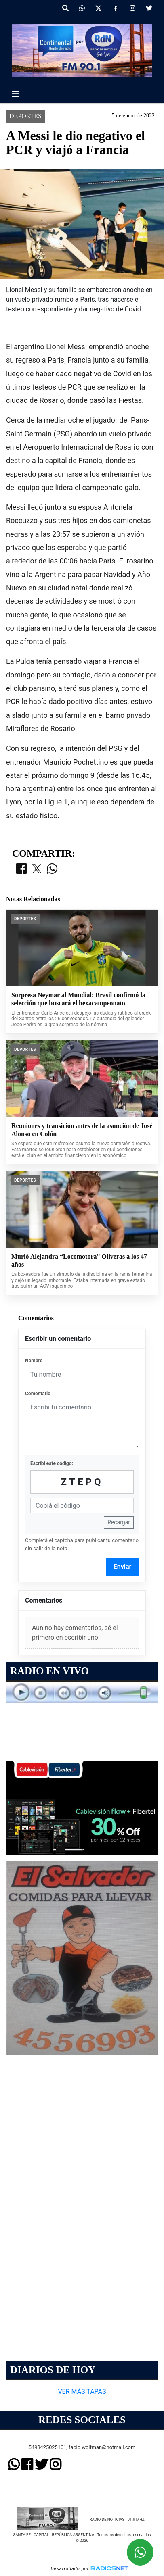 This screenshot has width=164, height=2576. Describe the element at coordinates (115, 8) in the screenshot. I see `[Facebook]` at that location.